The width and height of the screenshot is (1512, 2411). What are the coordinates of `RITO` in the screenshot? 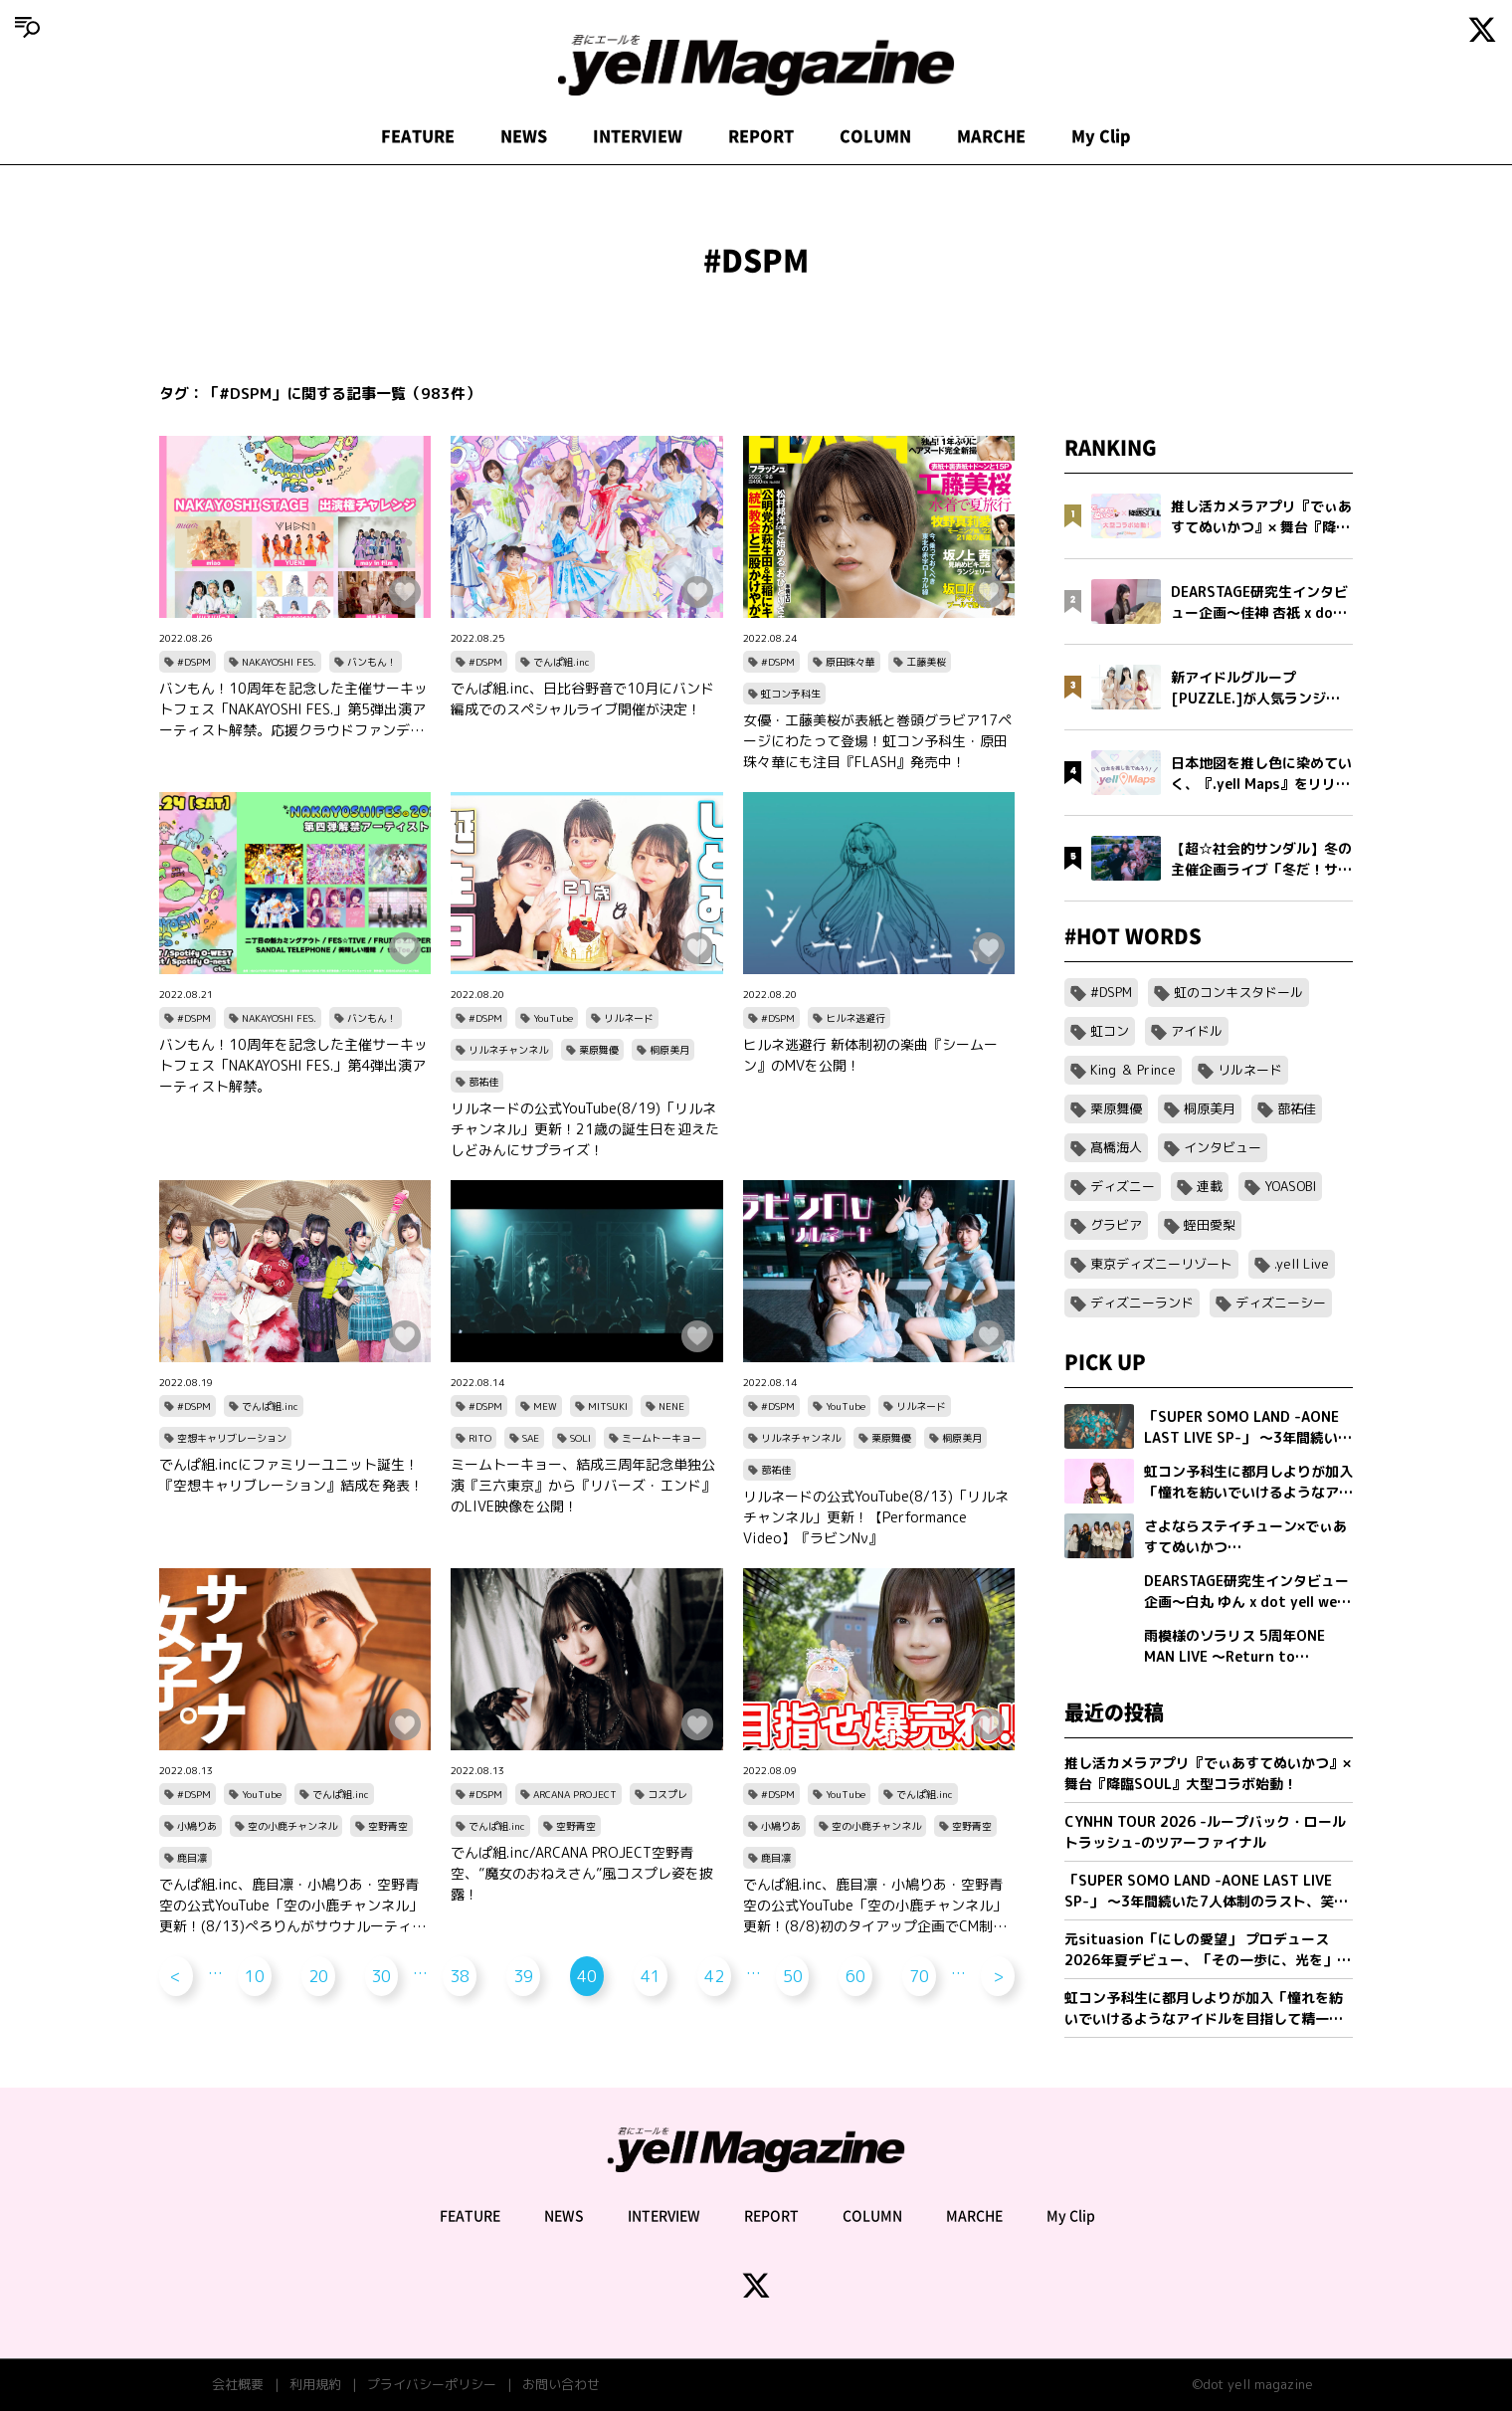 It's located at (480, 1438).